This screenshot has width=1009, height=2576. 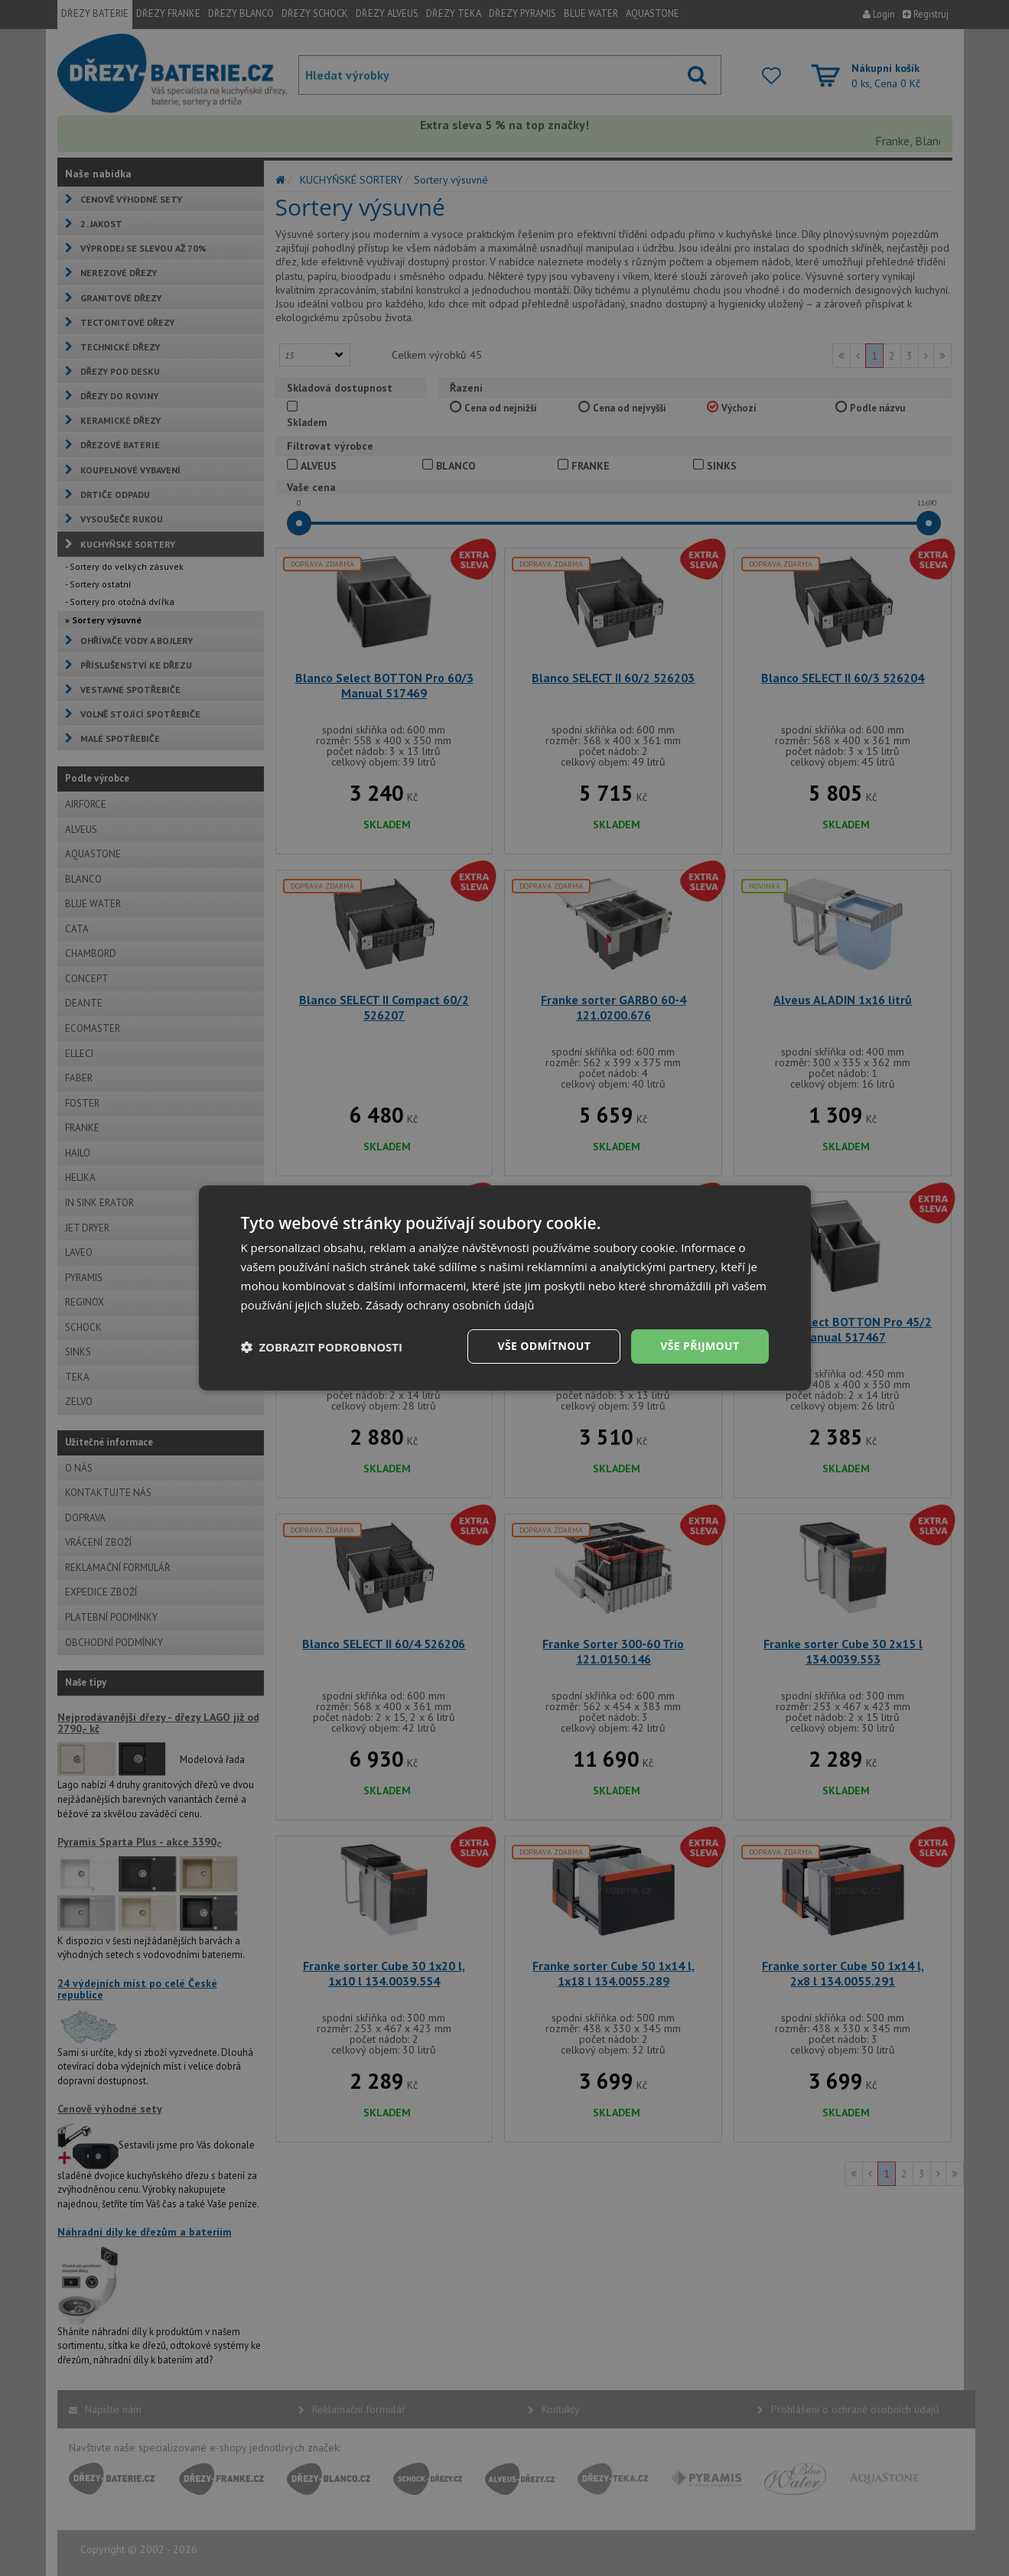 I want to click on Zásady ochrany osobních údajů [Zásady ochrany osobních údajů, opens a new window], so click(x=450, y=1304).